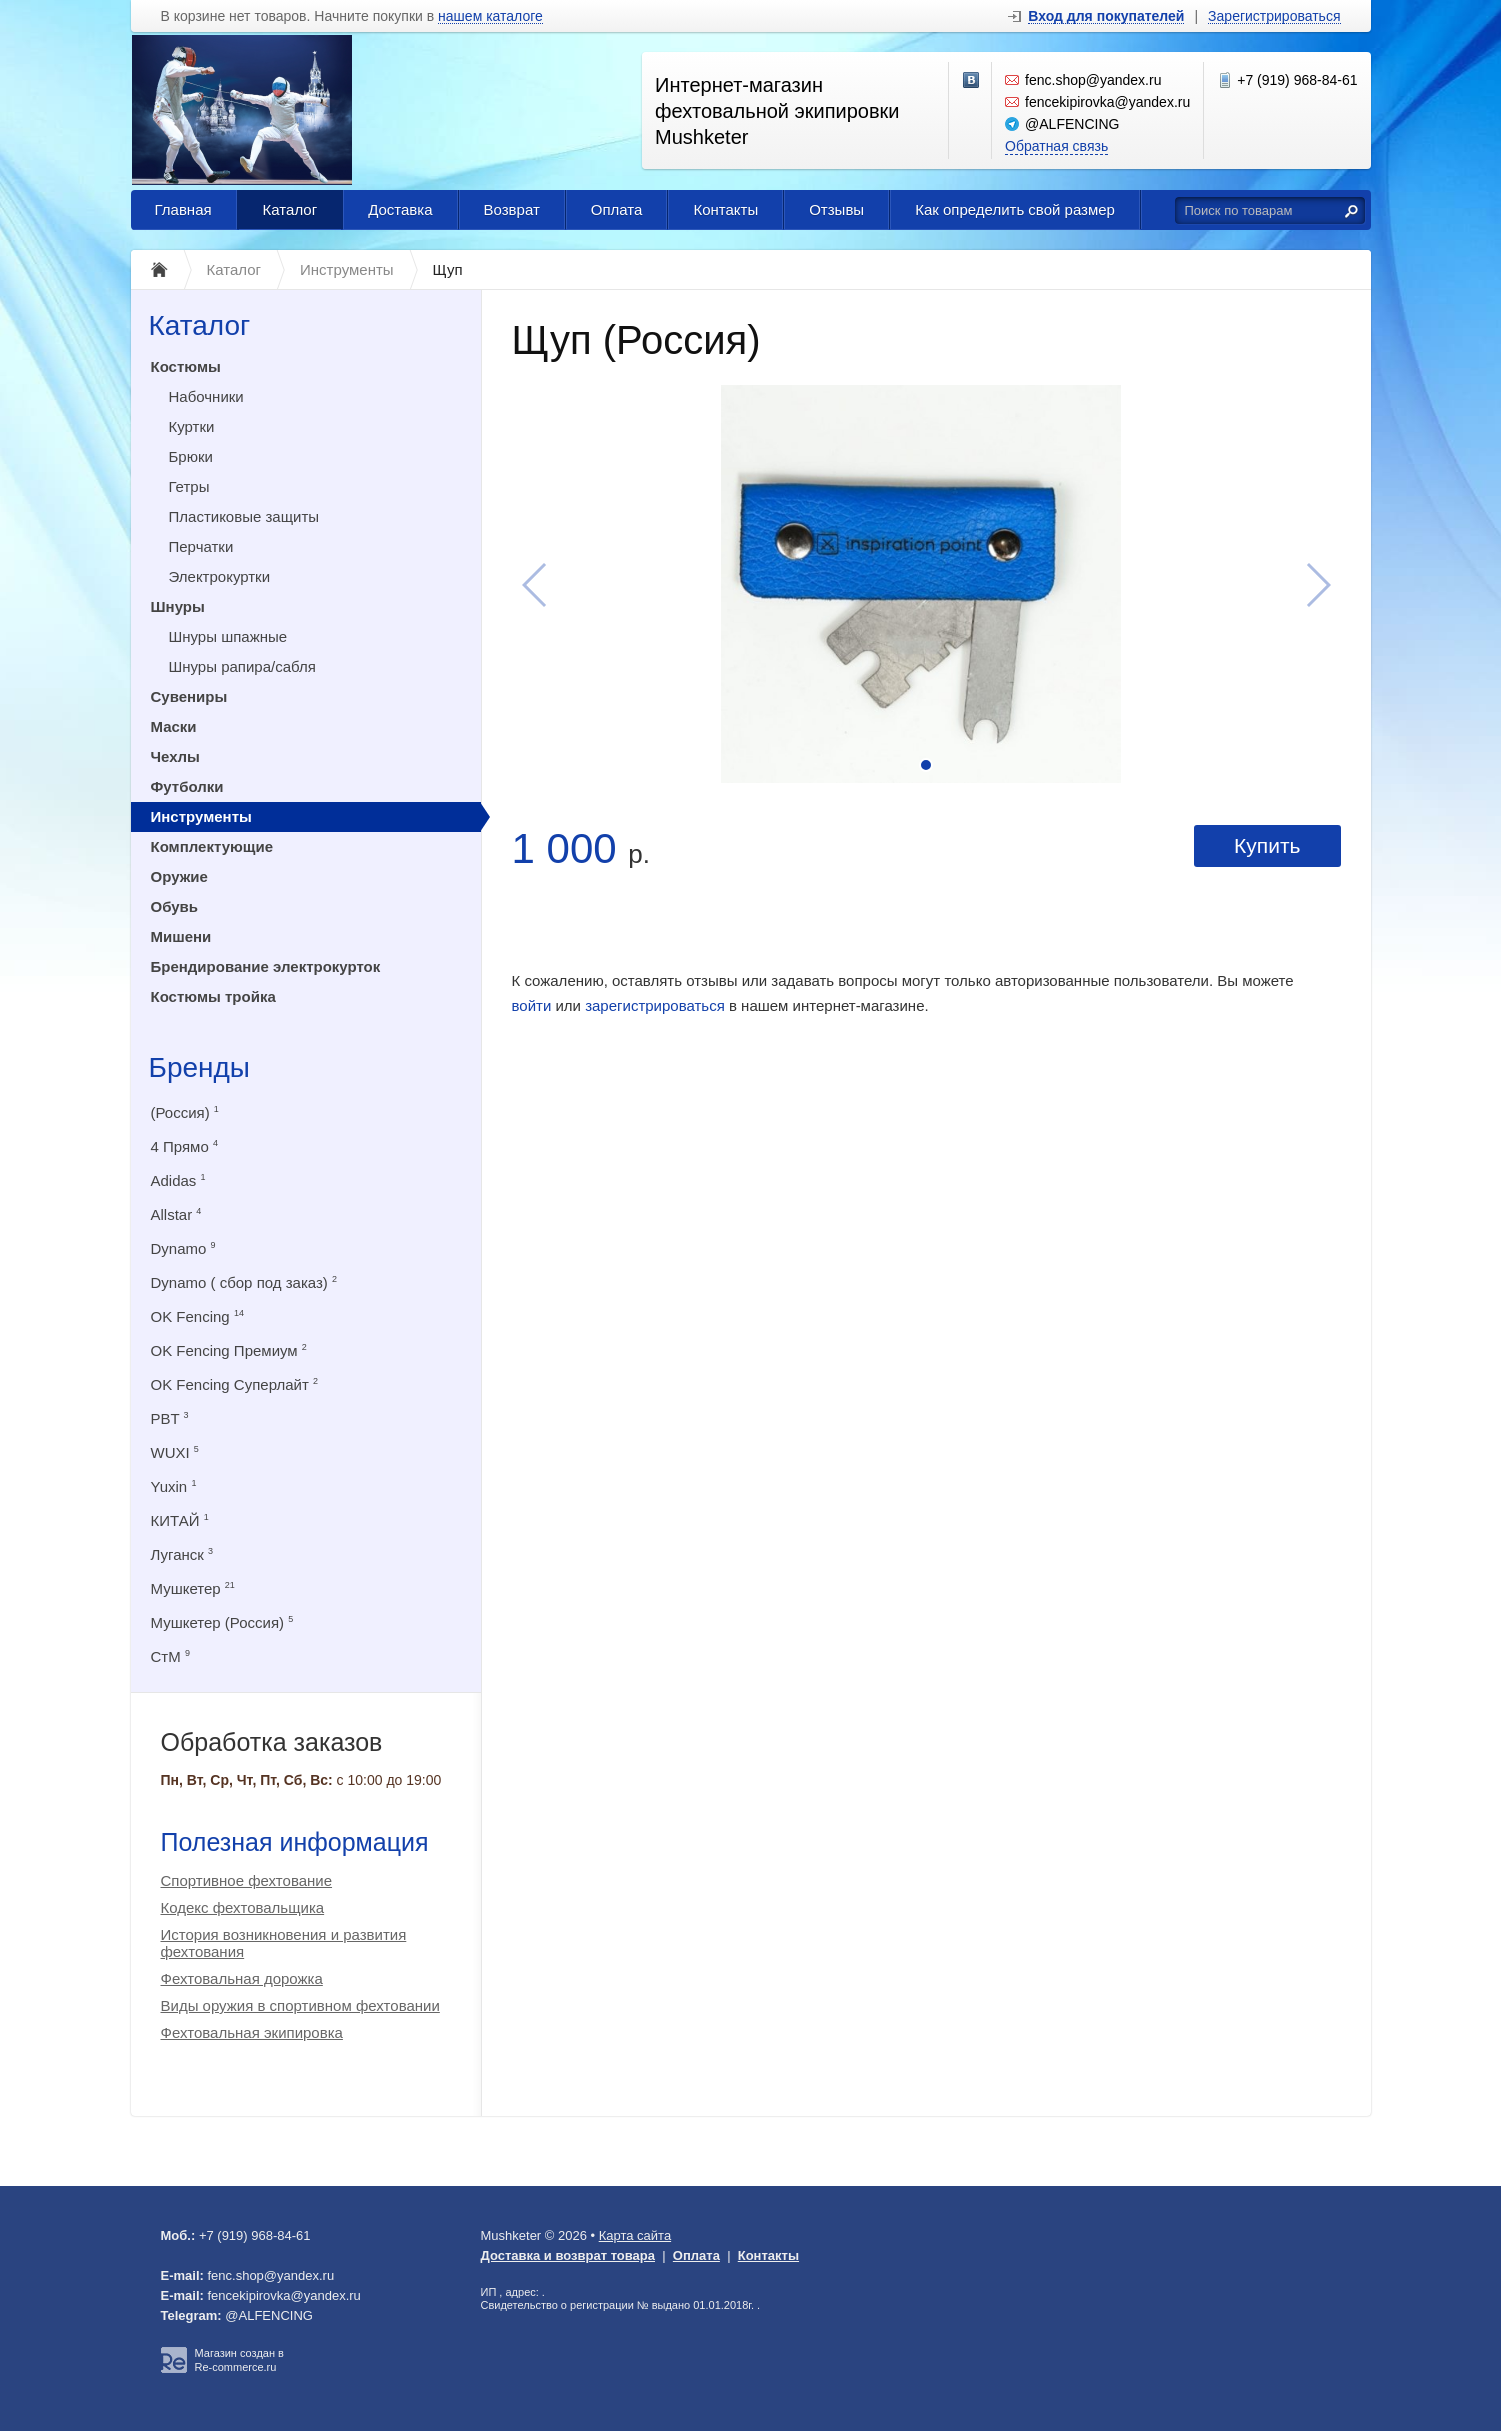 The image size is (1501, 2431). What do you see at coordinates (175, 1452) in the screenshot?
I see `WUXI` at bounding box center [175, 1452].